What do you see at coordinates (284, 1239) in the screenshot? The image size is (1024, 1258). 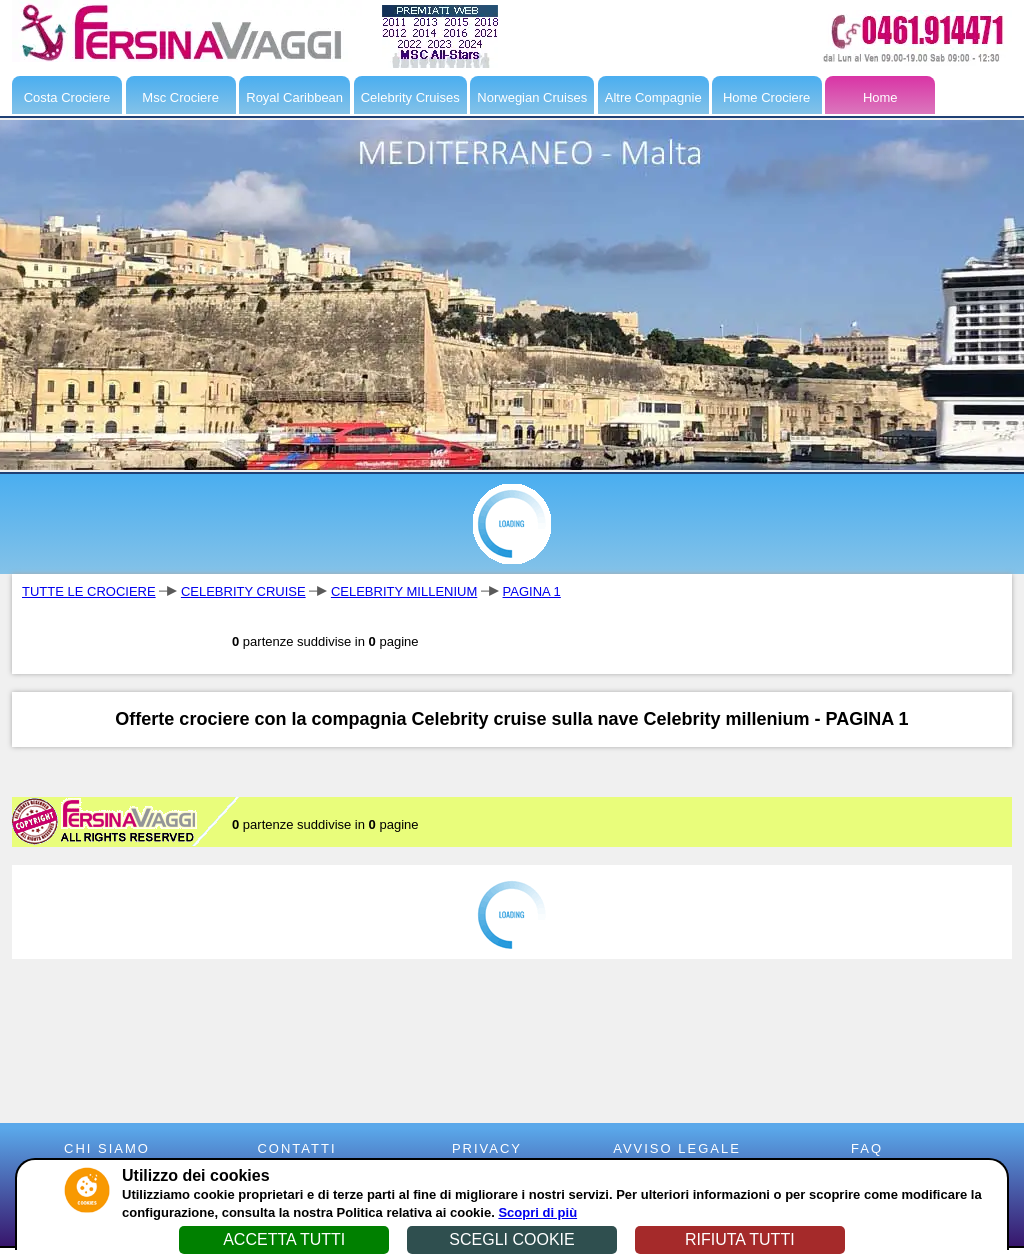 I see `ACCETTA TUTTI` at bounding box center [284, 1239].